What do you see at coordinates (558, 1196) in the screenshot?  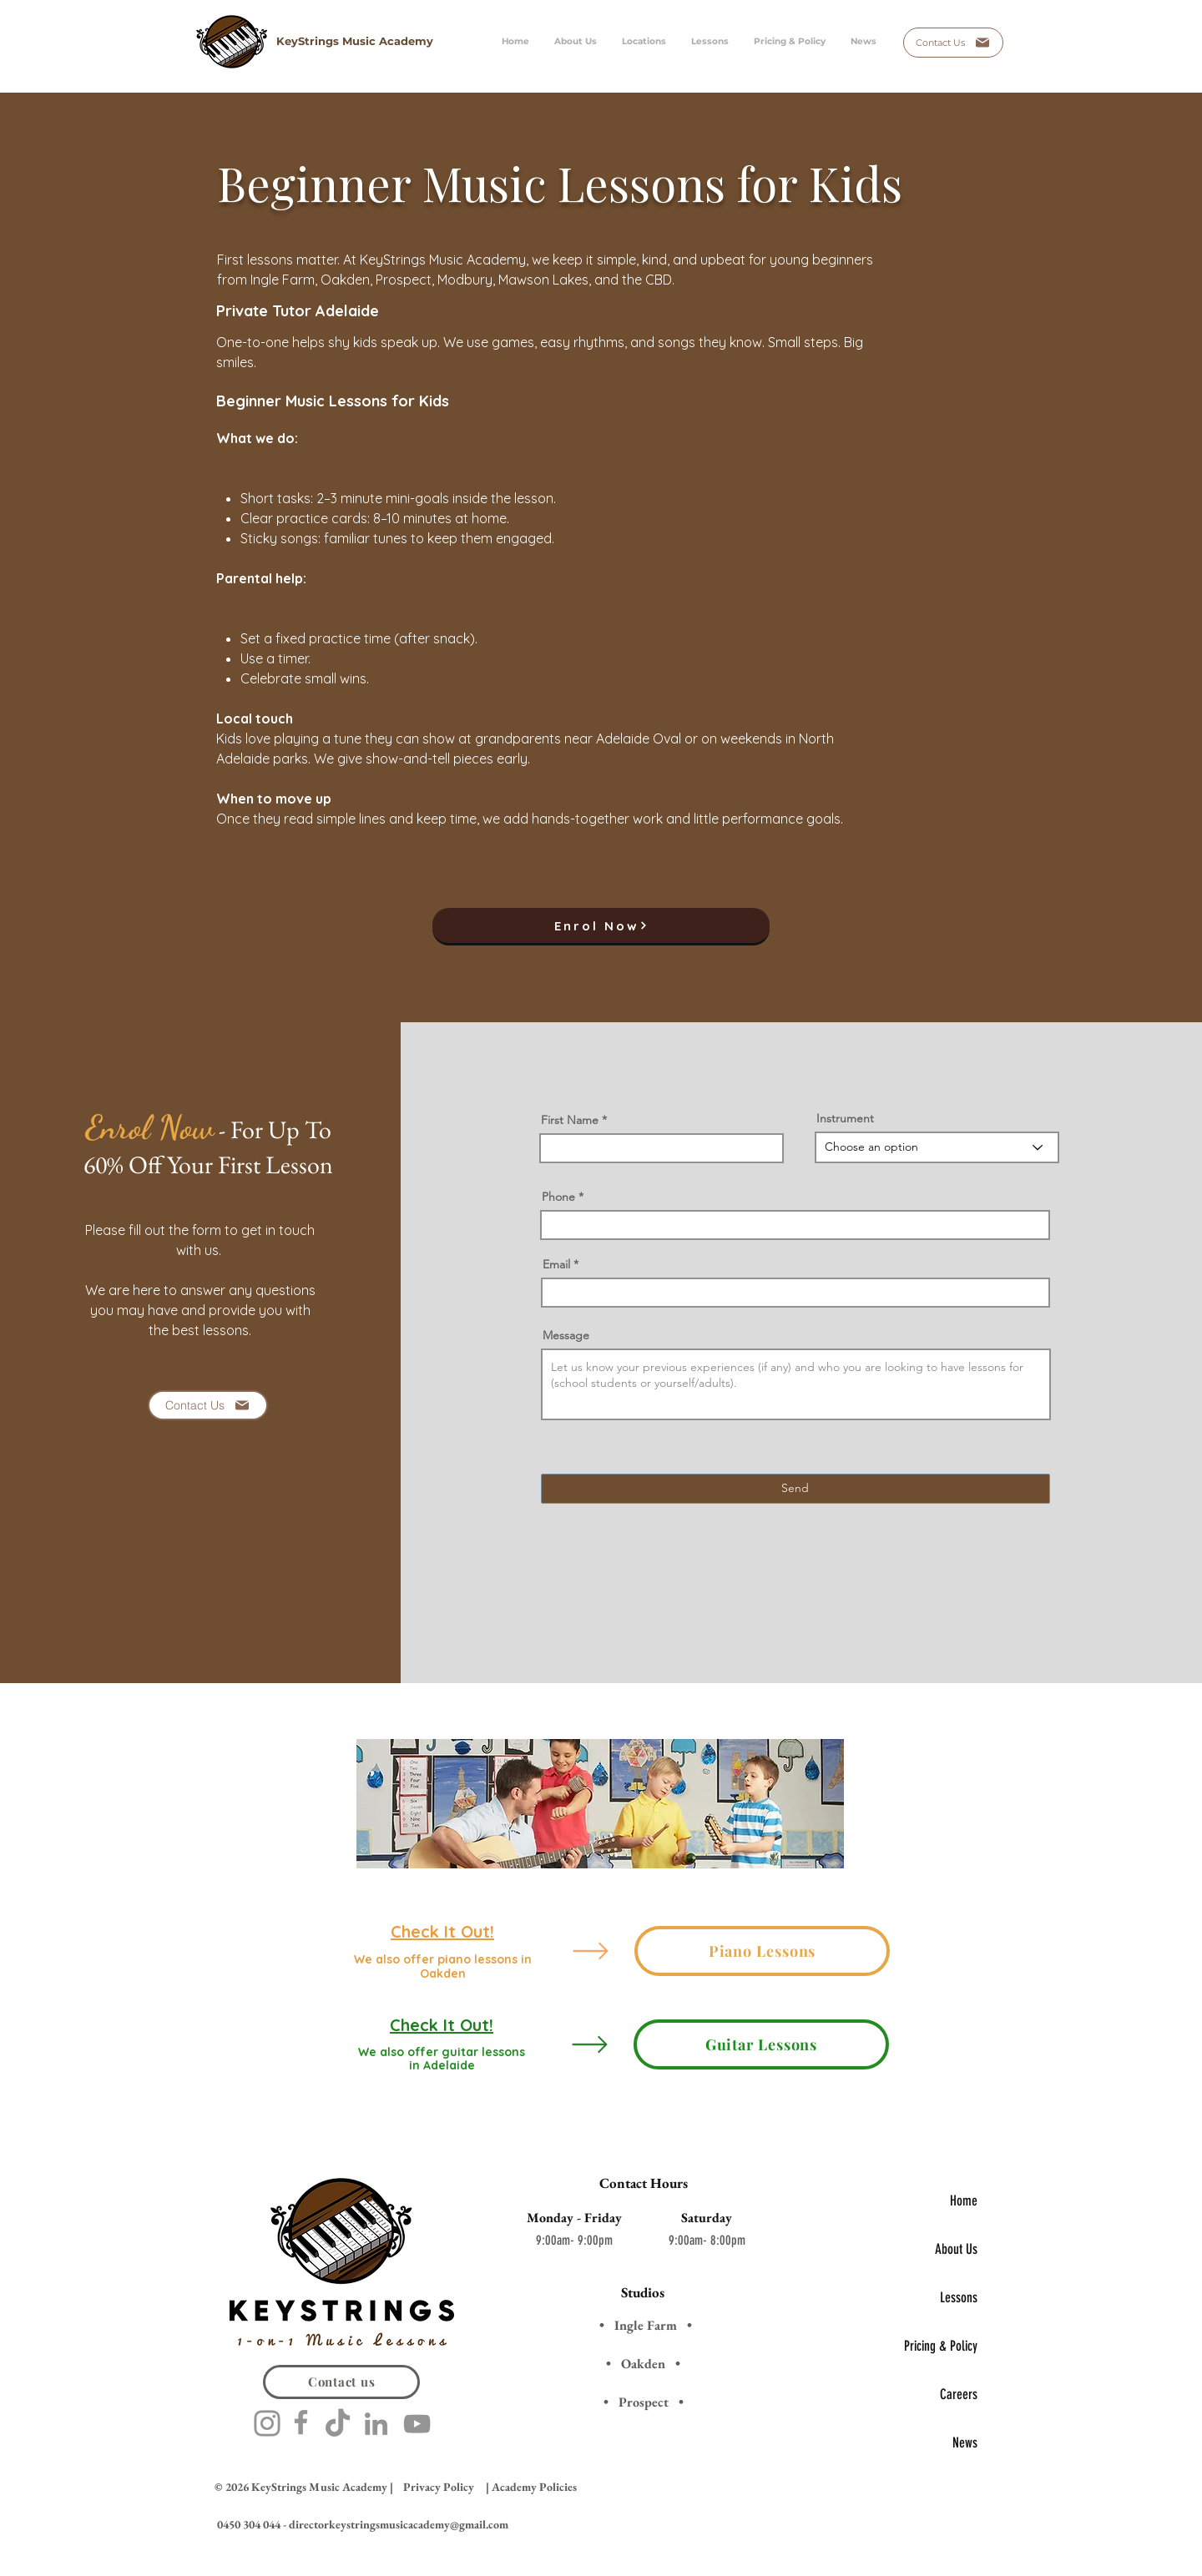 I see `Phone` at bounding box center [558, 1196].